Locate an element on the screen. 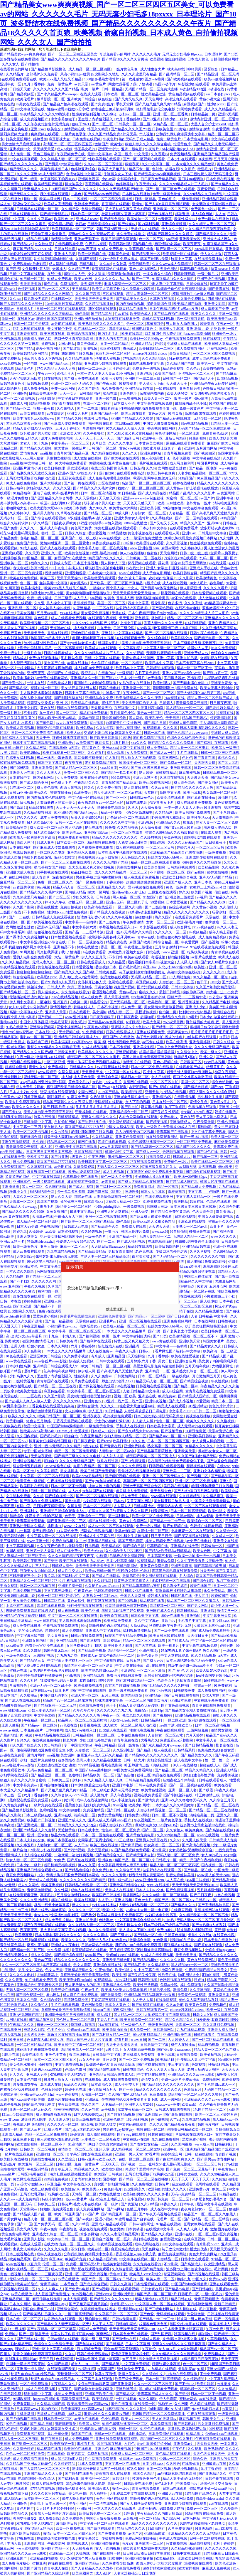 Image resolution: width=240 pixels, height=2576 pixels. 91视频免费入口 is located at coordinates (158, 1157).